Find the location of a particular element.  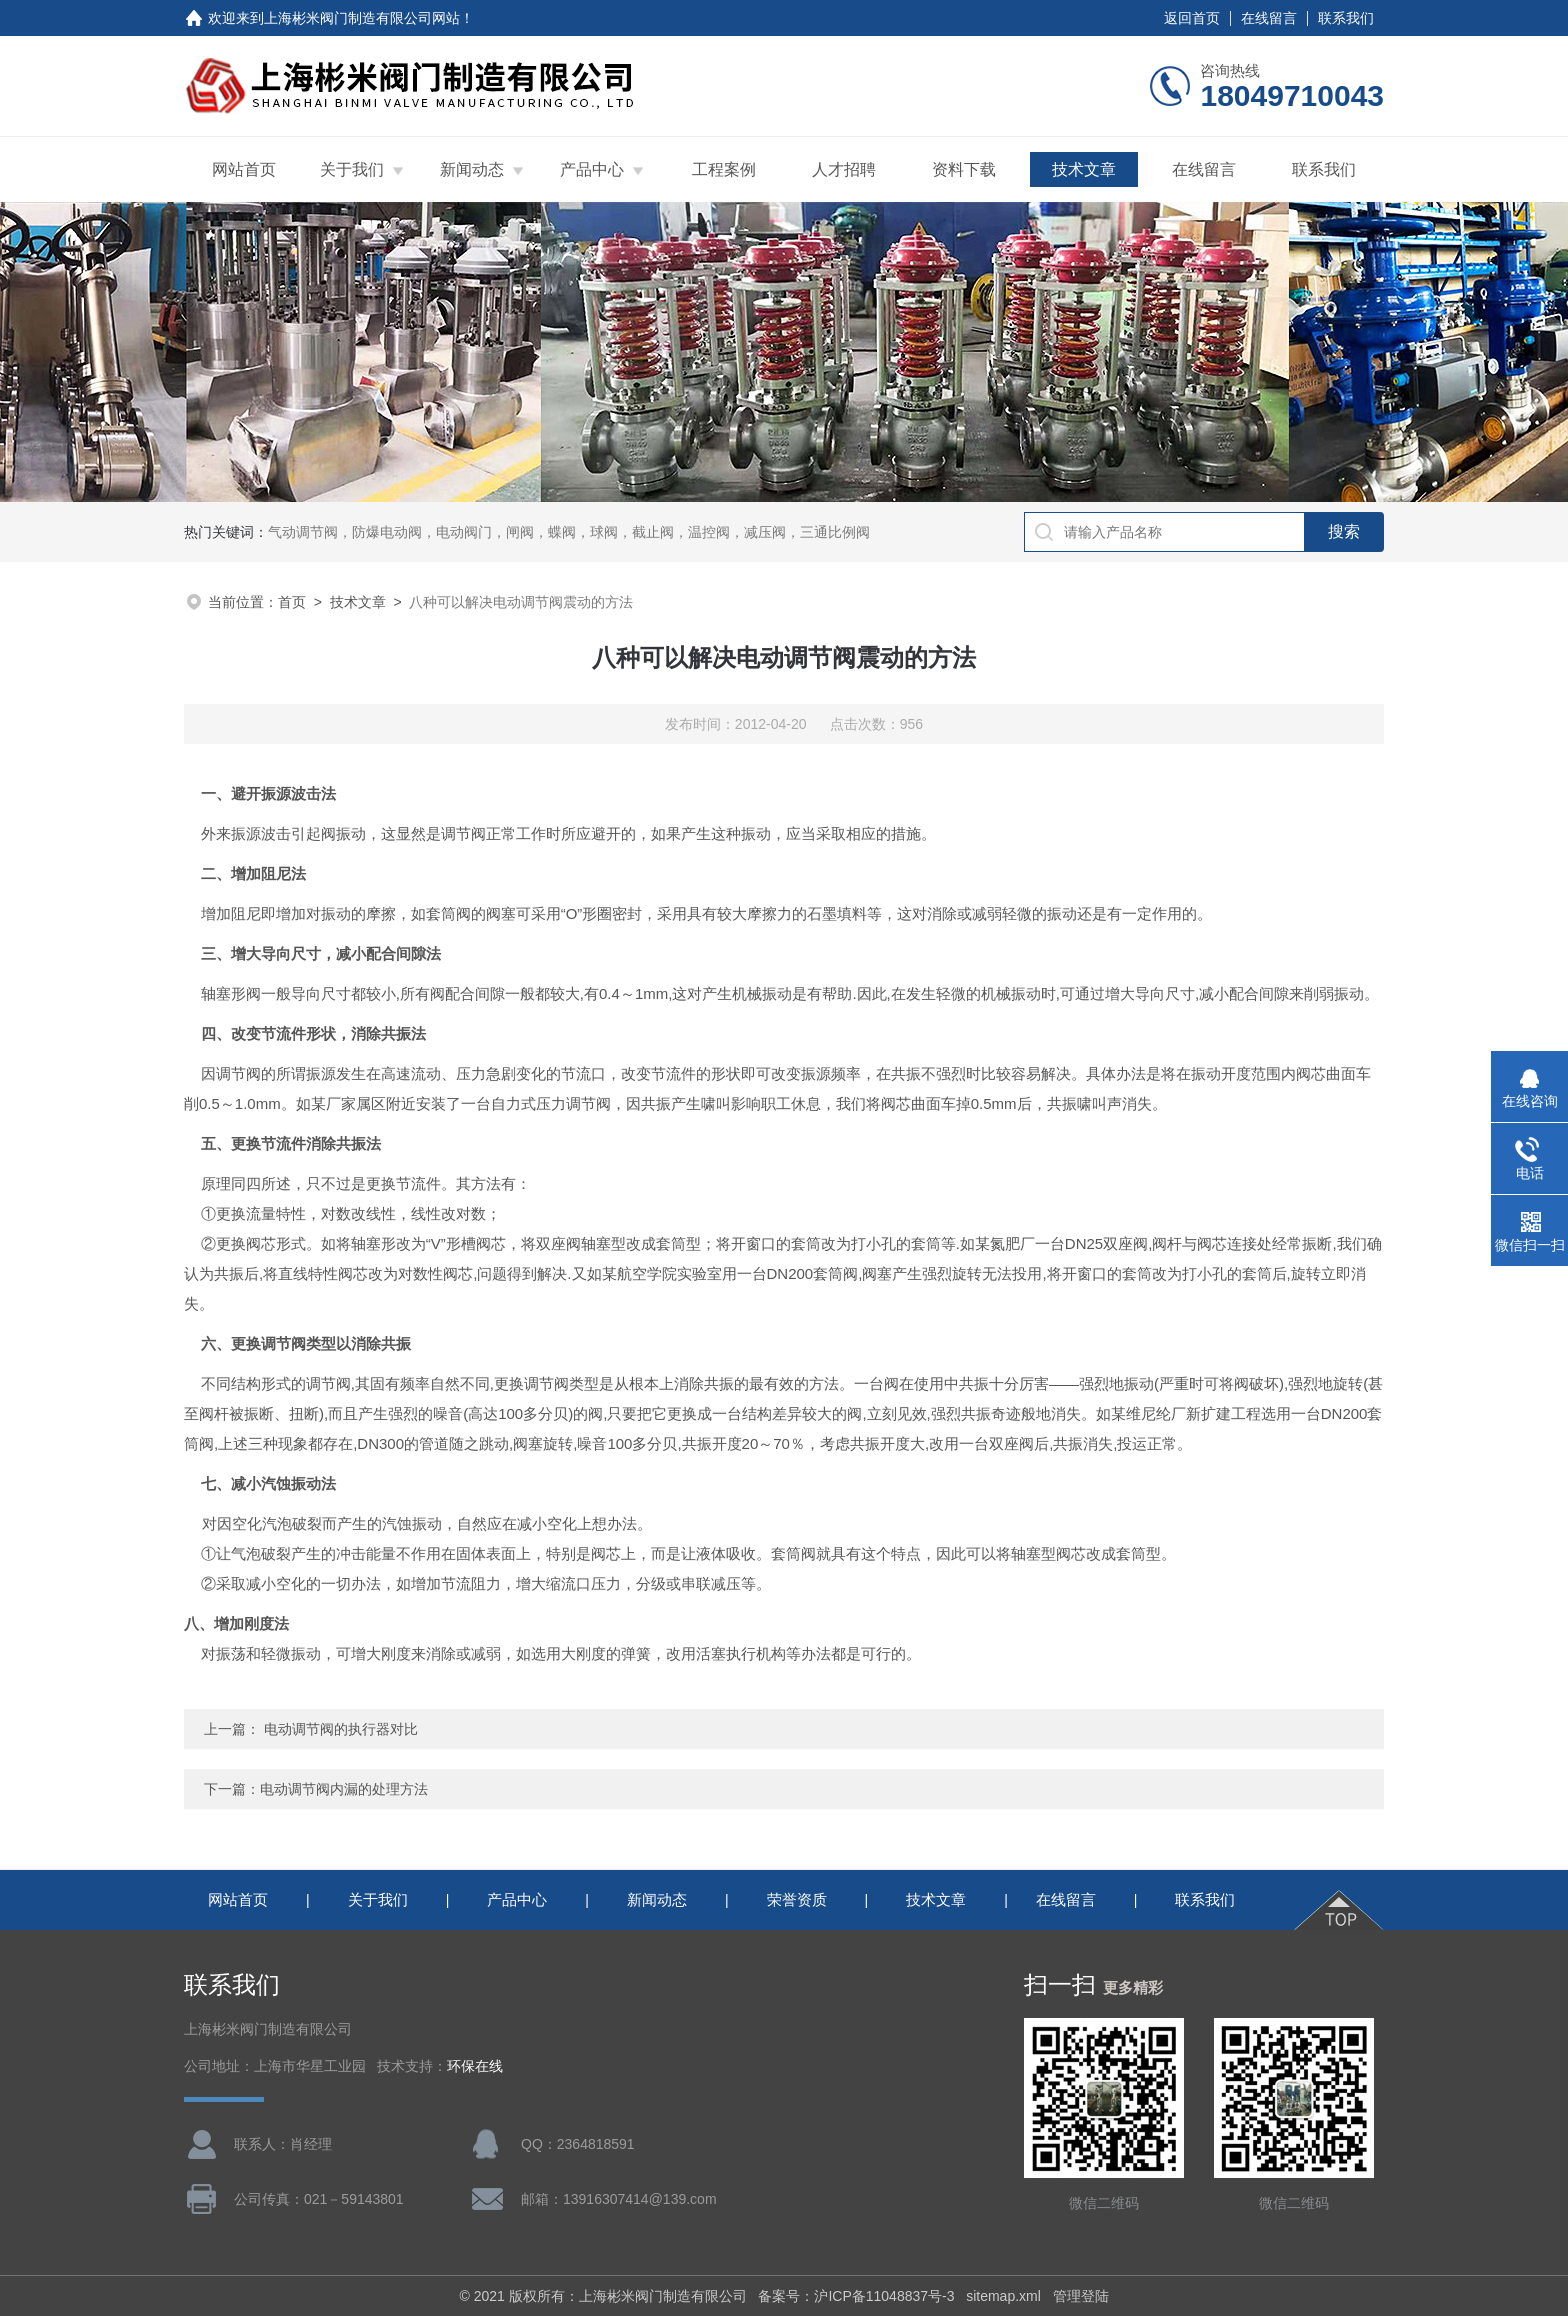

sitemap.xml is located at coordinates (1003, 2296).